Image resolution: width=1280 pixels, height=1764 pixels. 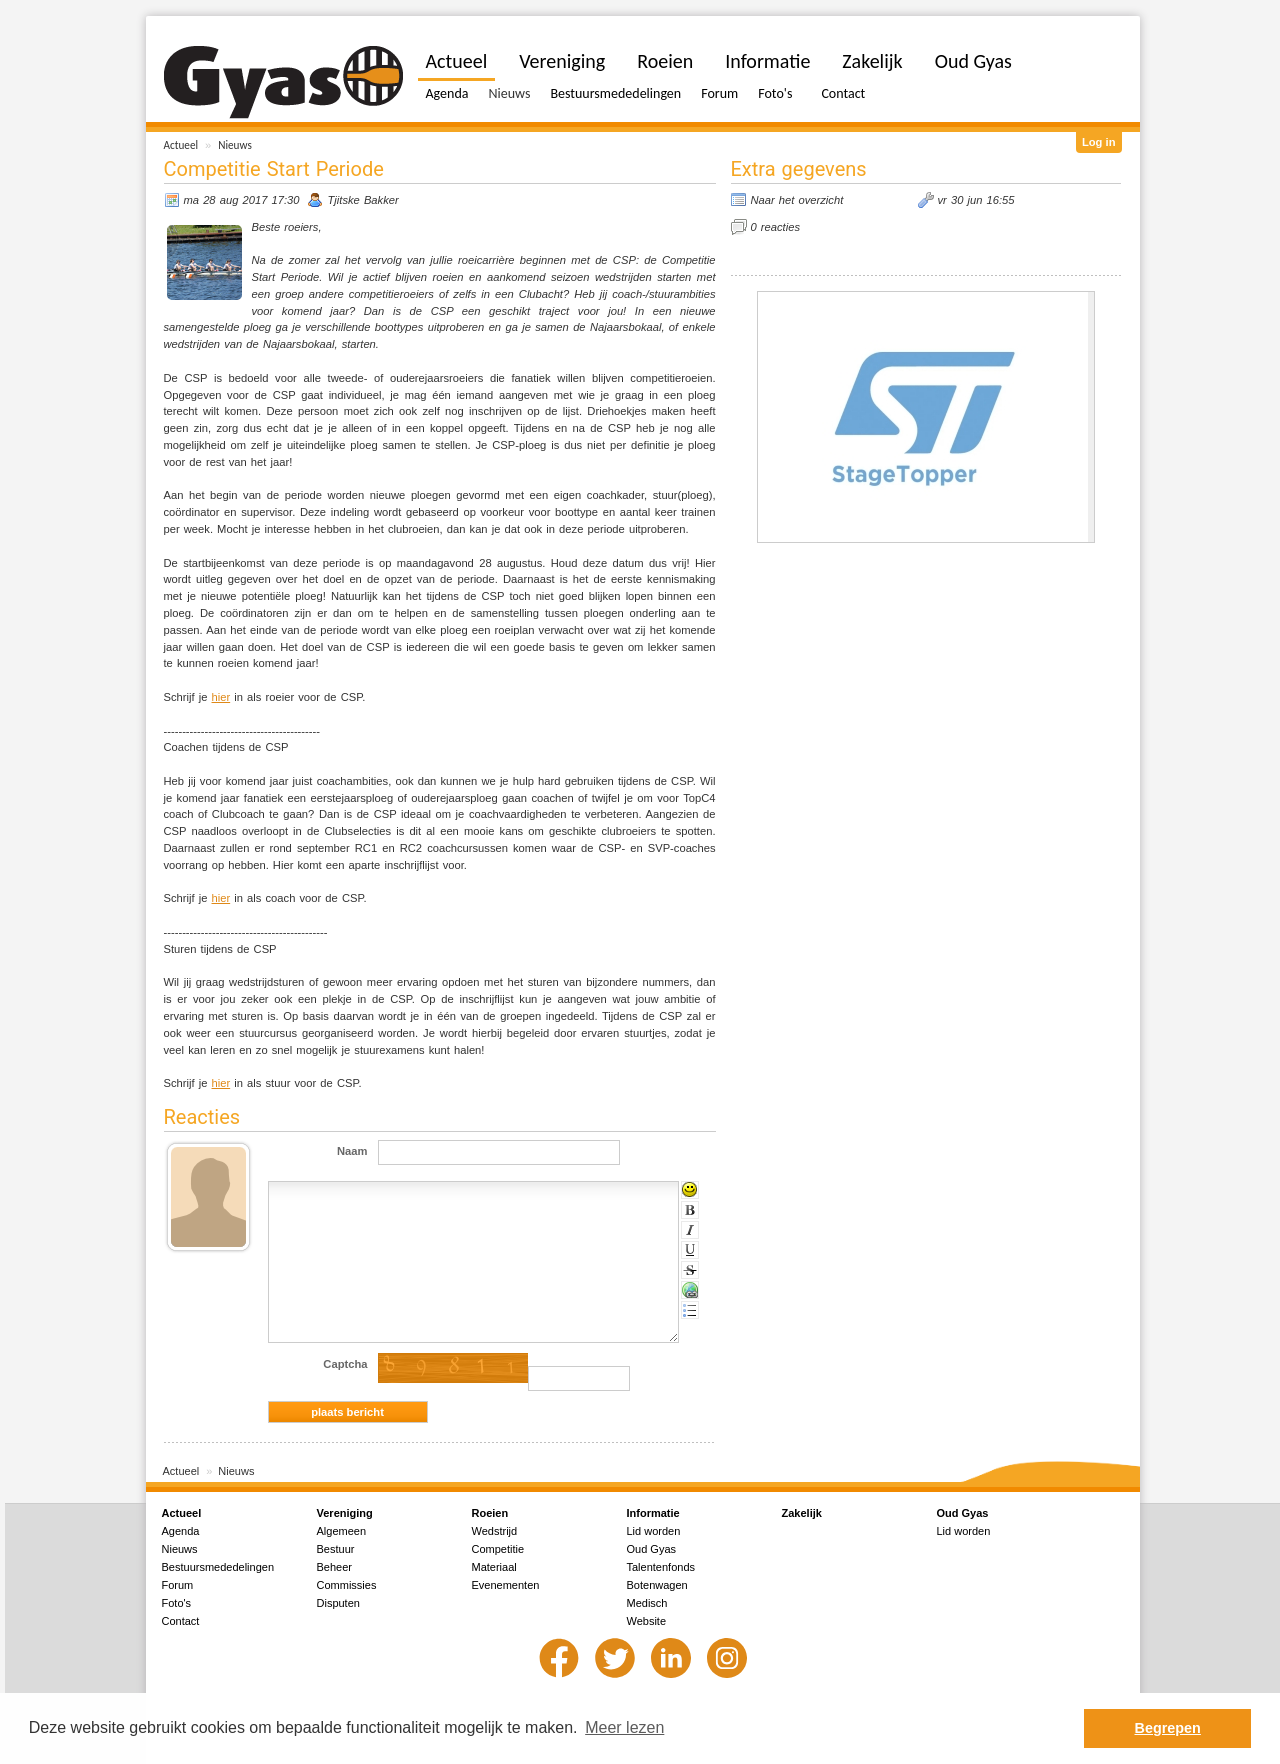 I want to click on Medisch, so click(x=647, y=1603).